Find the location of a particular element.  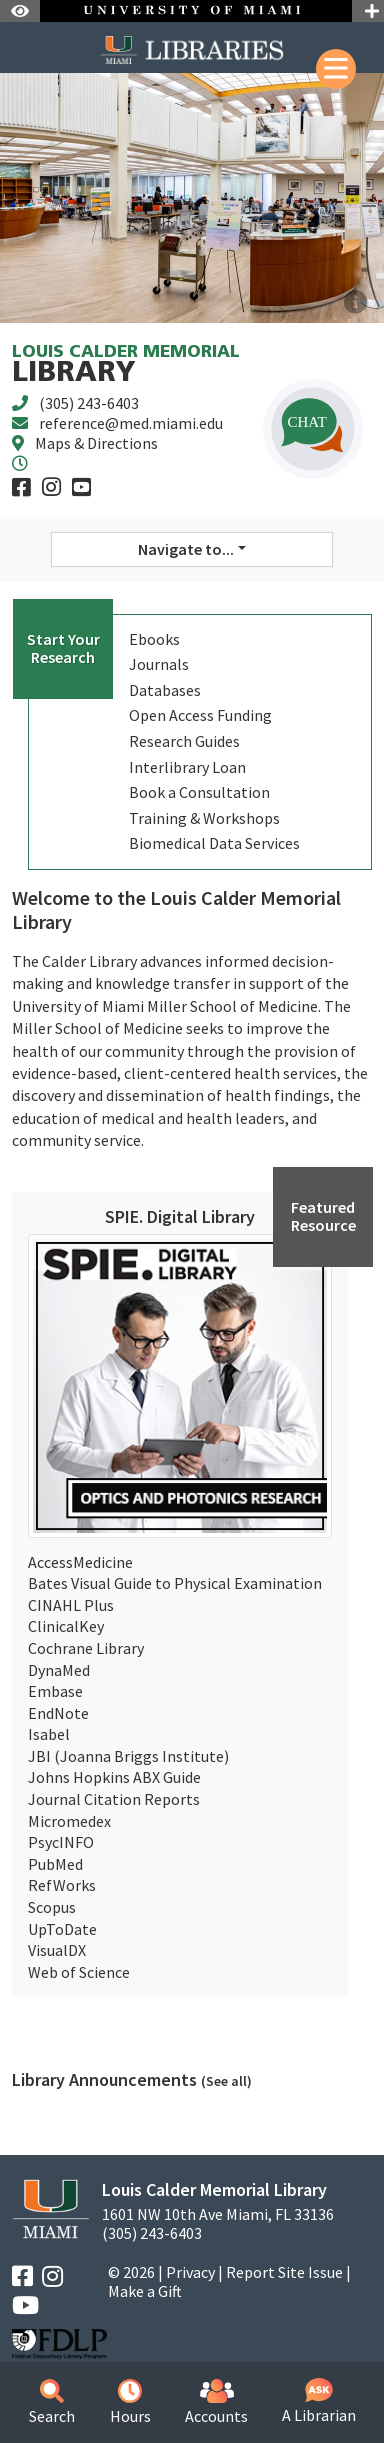

(305) 243-6403 is located at coordinates (89, 403).